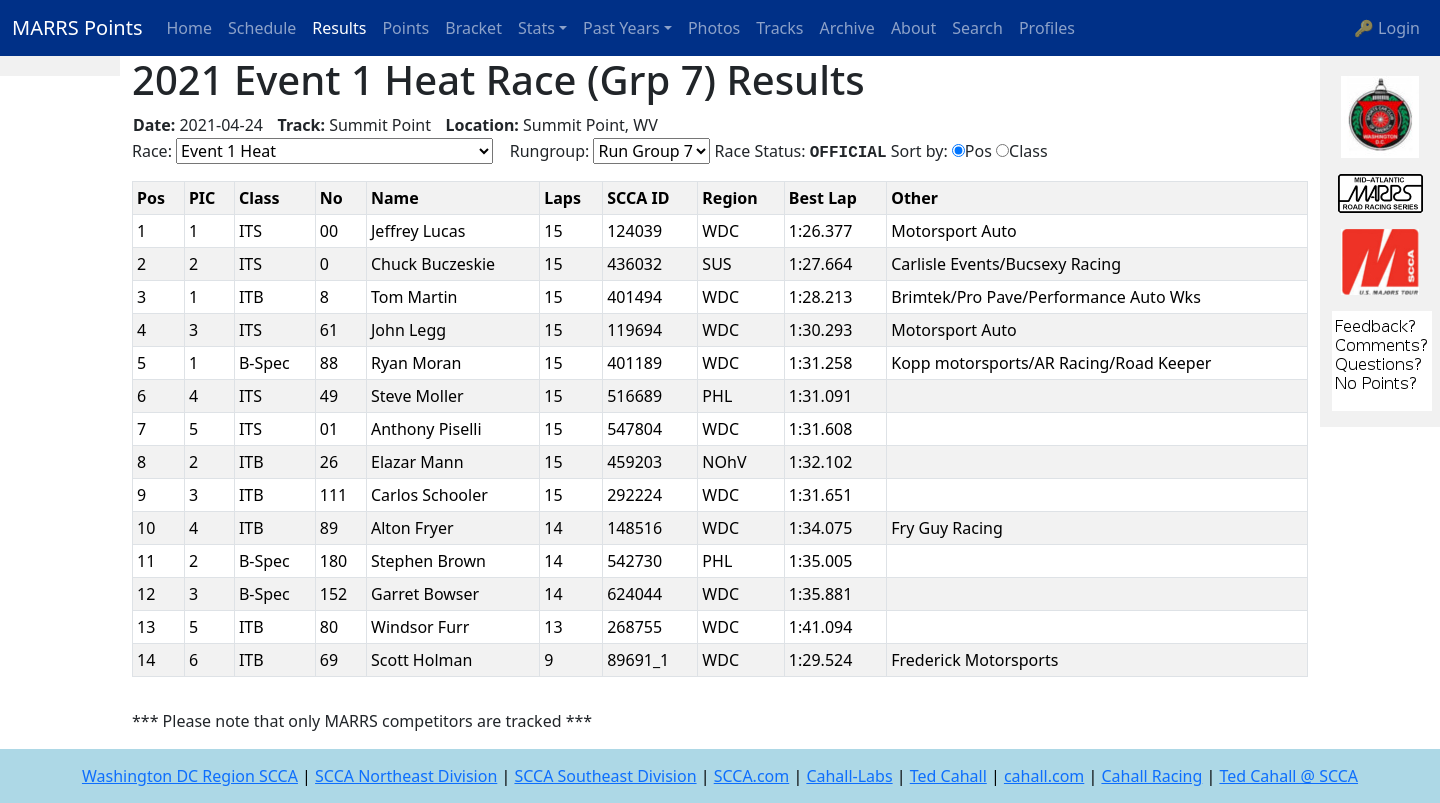 Image resolution: width=1440 pixels, height=803 pixels. I want to click on MARRS Points, so click(77, 27).